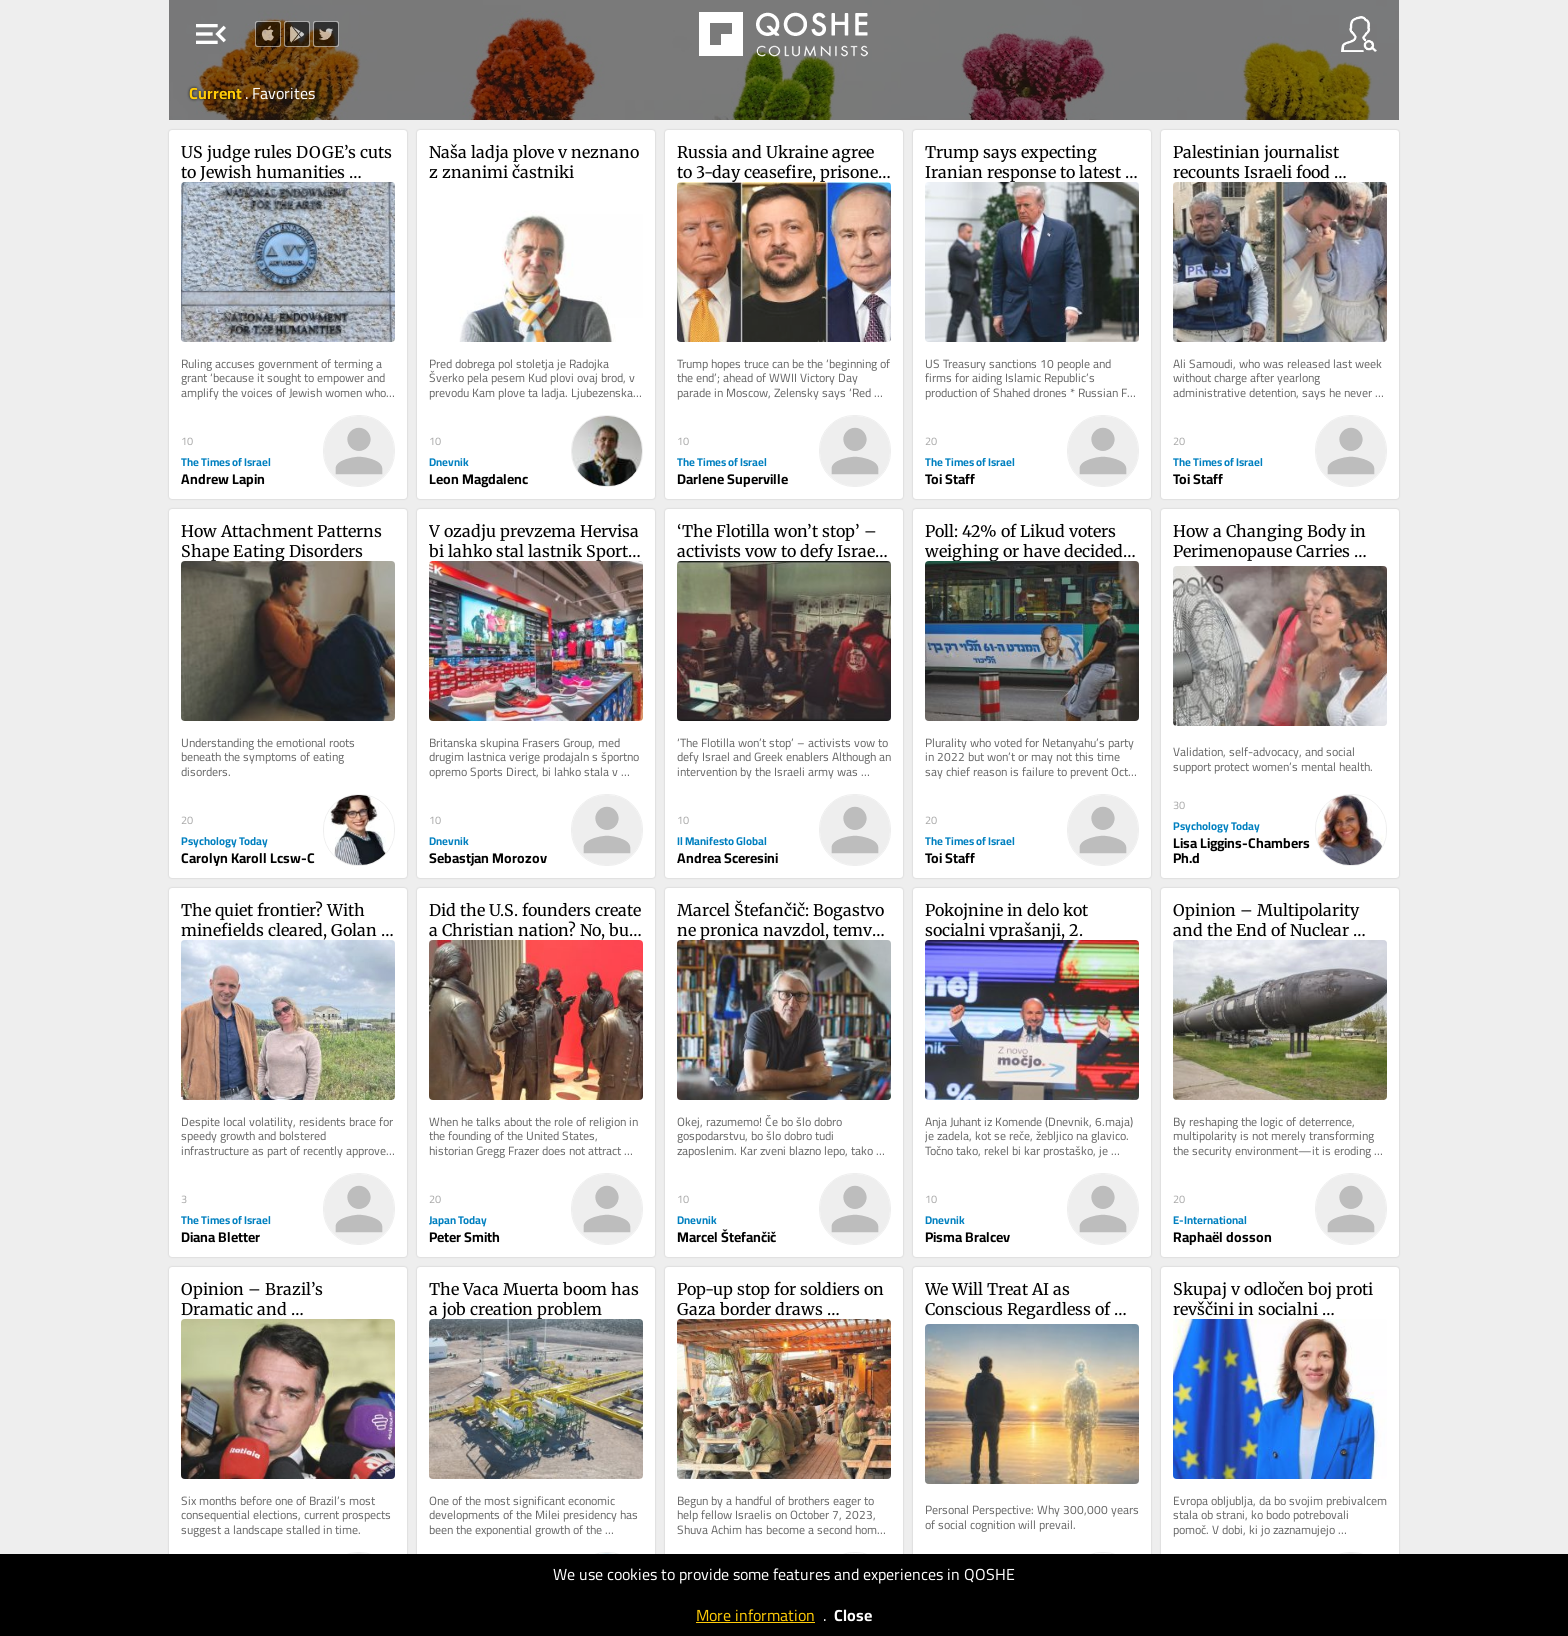  I want to click on More information, so click(755, 1615).